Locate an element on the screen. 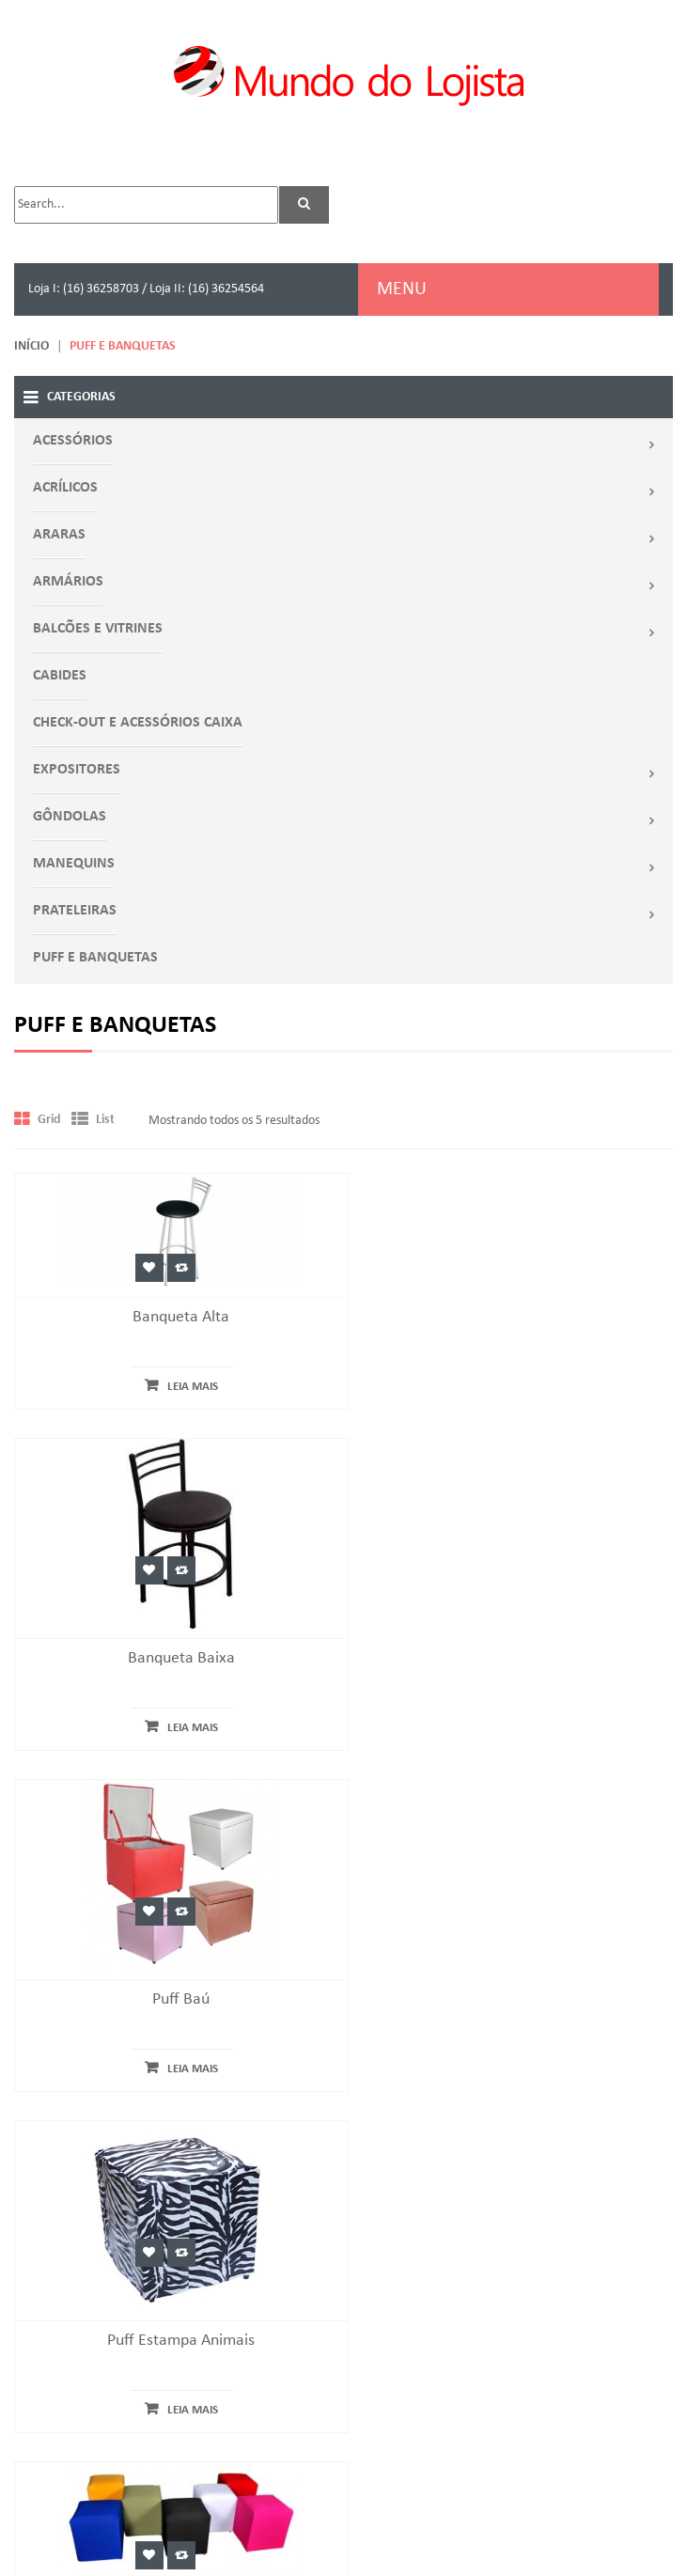 The width and height of the screenshot is (687, 2576). Banqueta Alta is located at coordinates (171, 1317).